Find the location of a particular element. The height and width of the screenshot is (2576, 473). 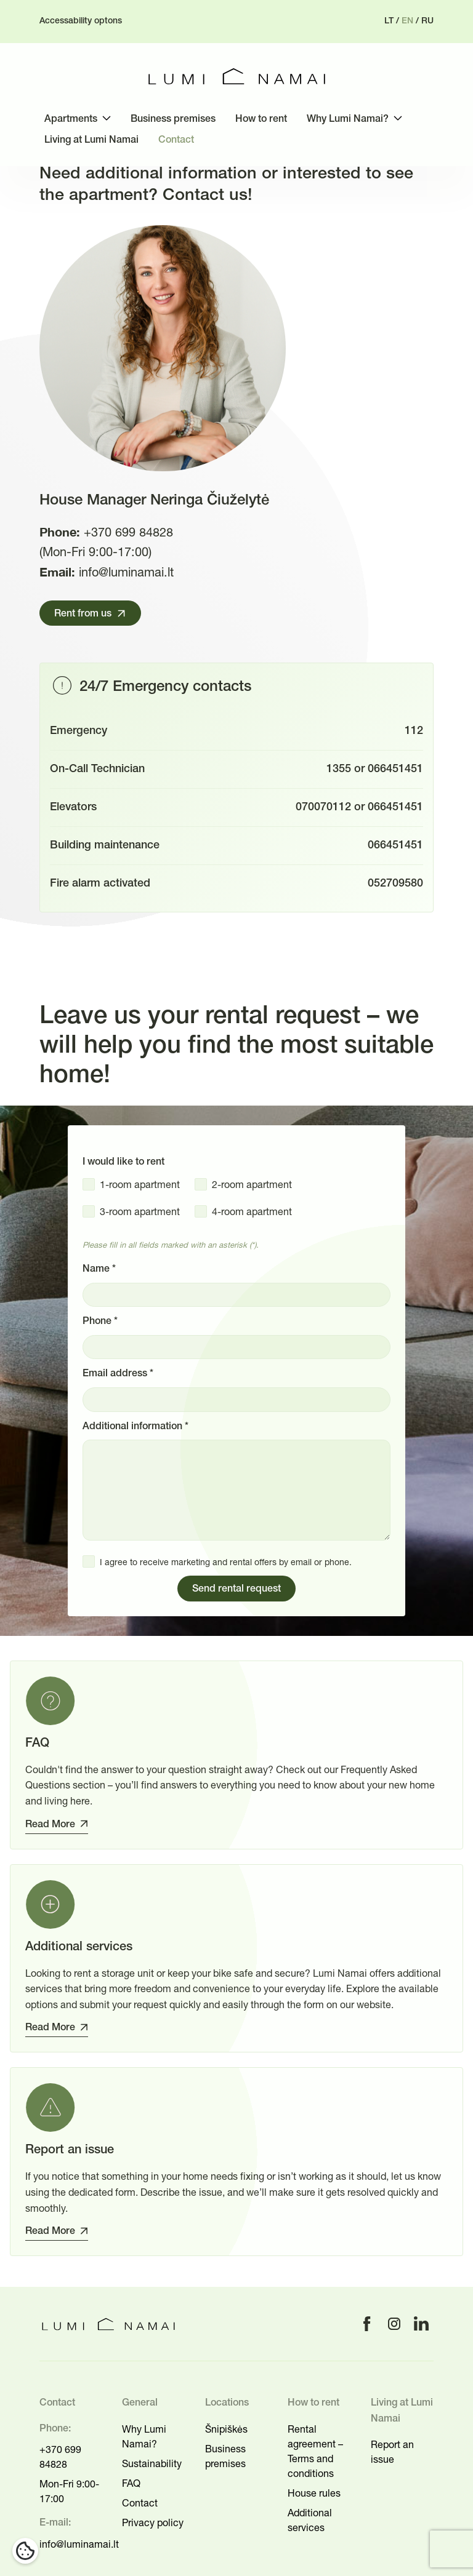

FAQ is located at coordinates (131, 2483).